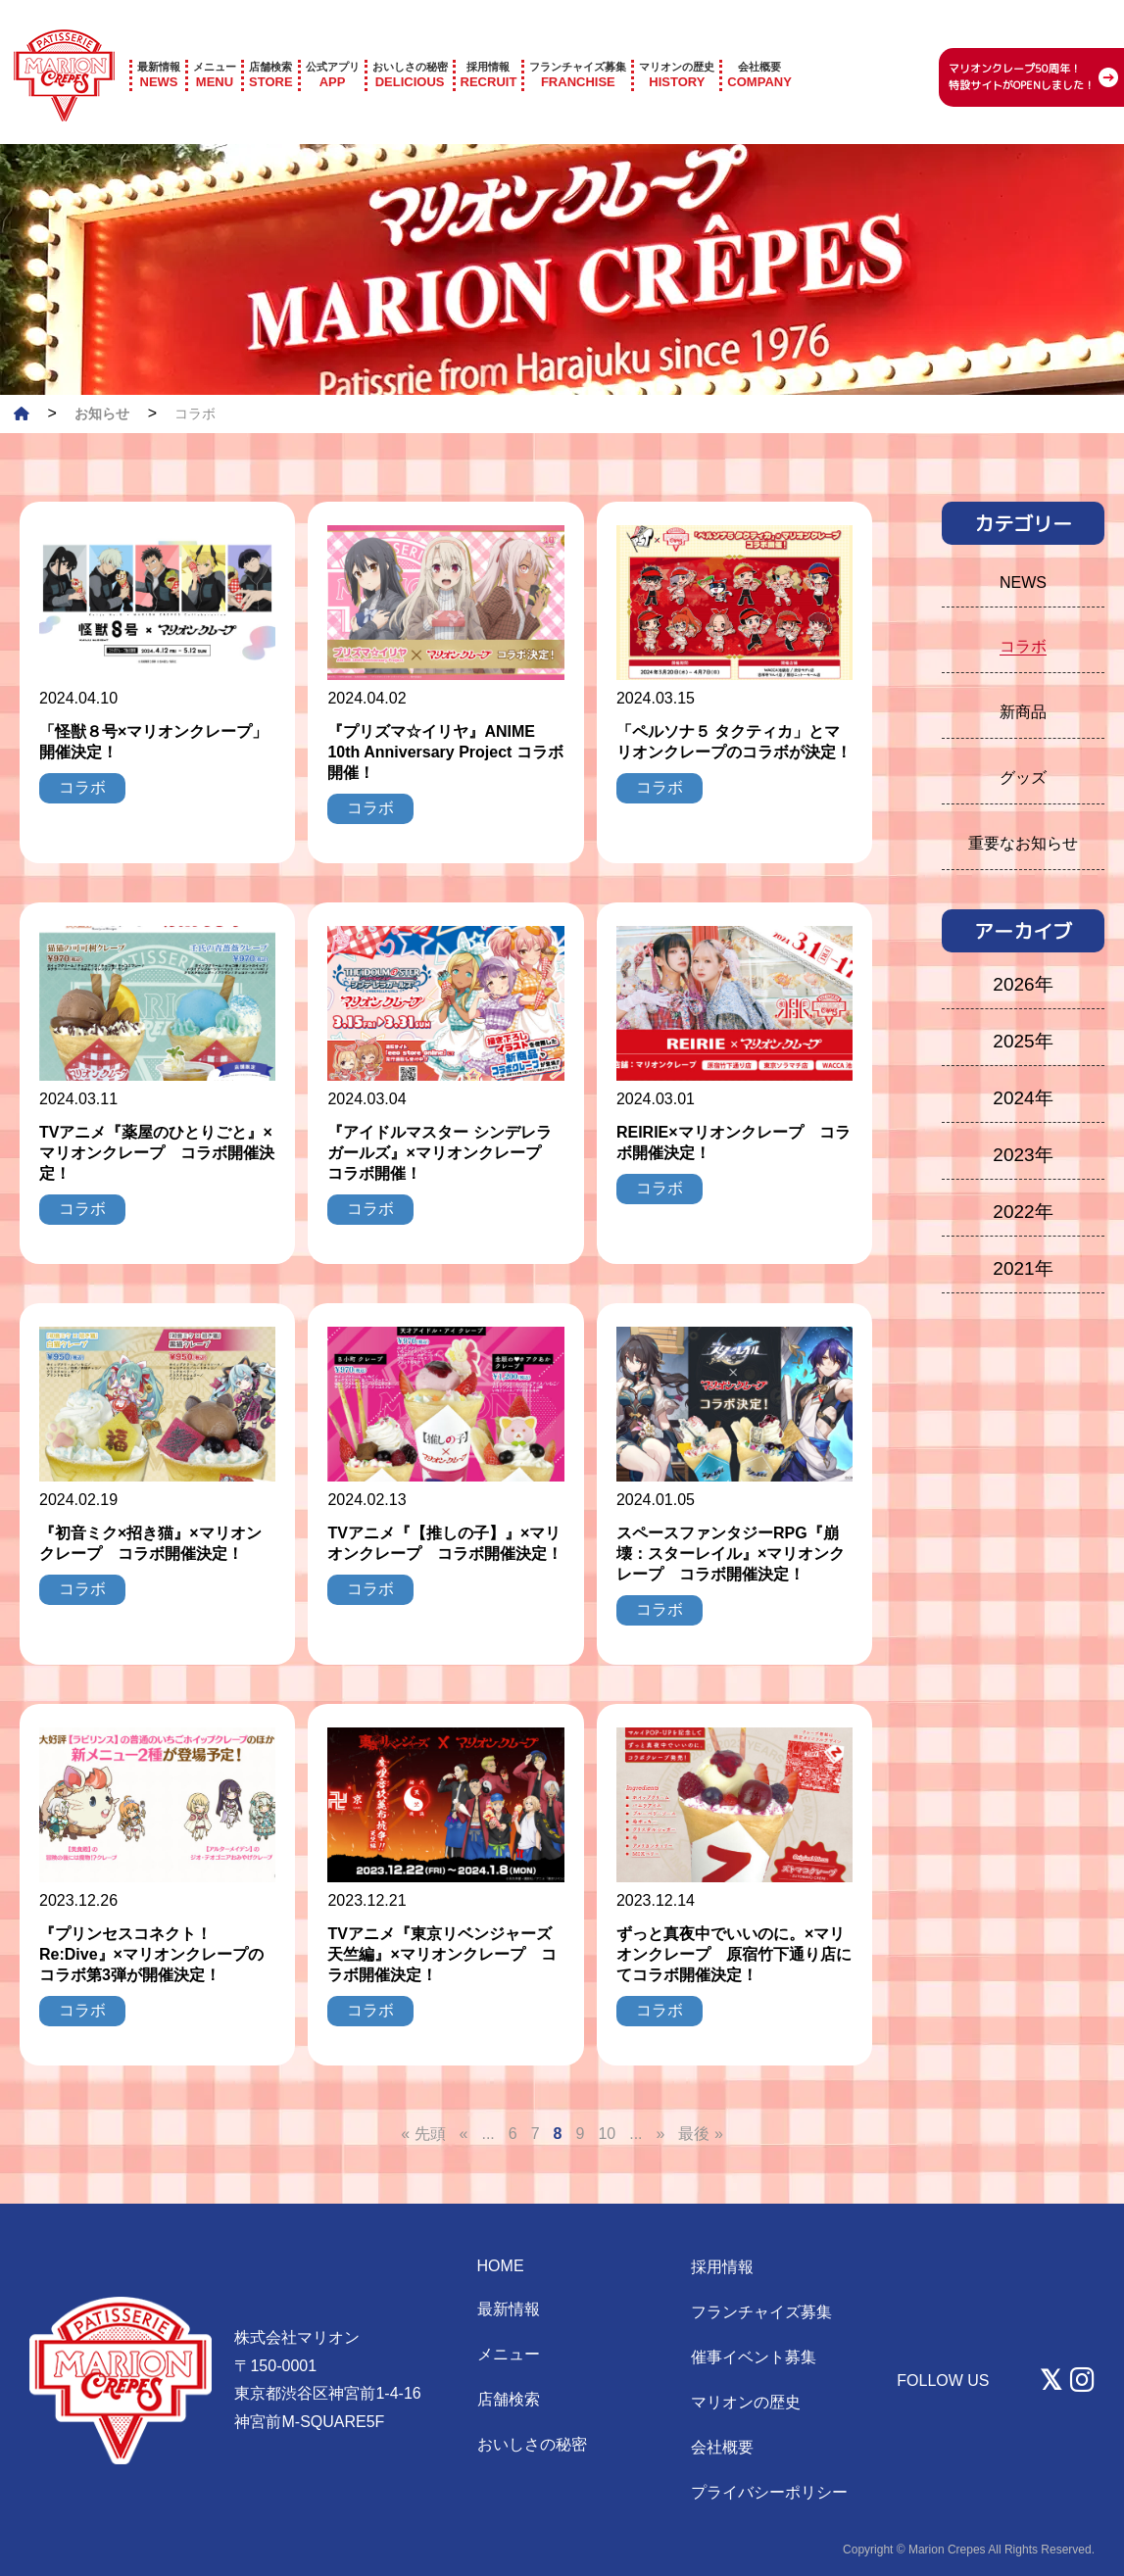 This screenshot has width=1124, height=2576. Describe the element at coordinates (271, 48) in the screenshot. I see `STORE` at that location.